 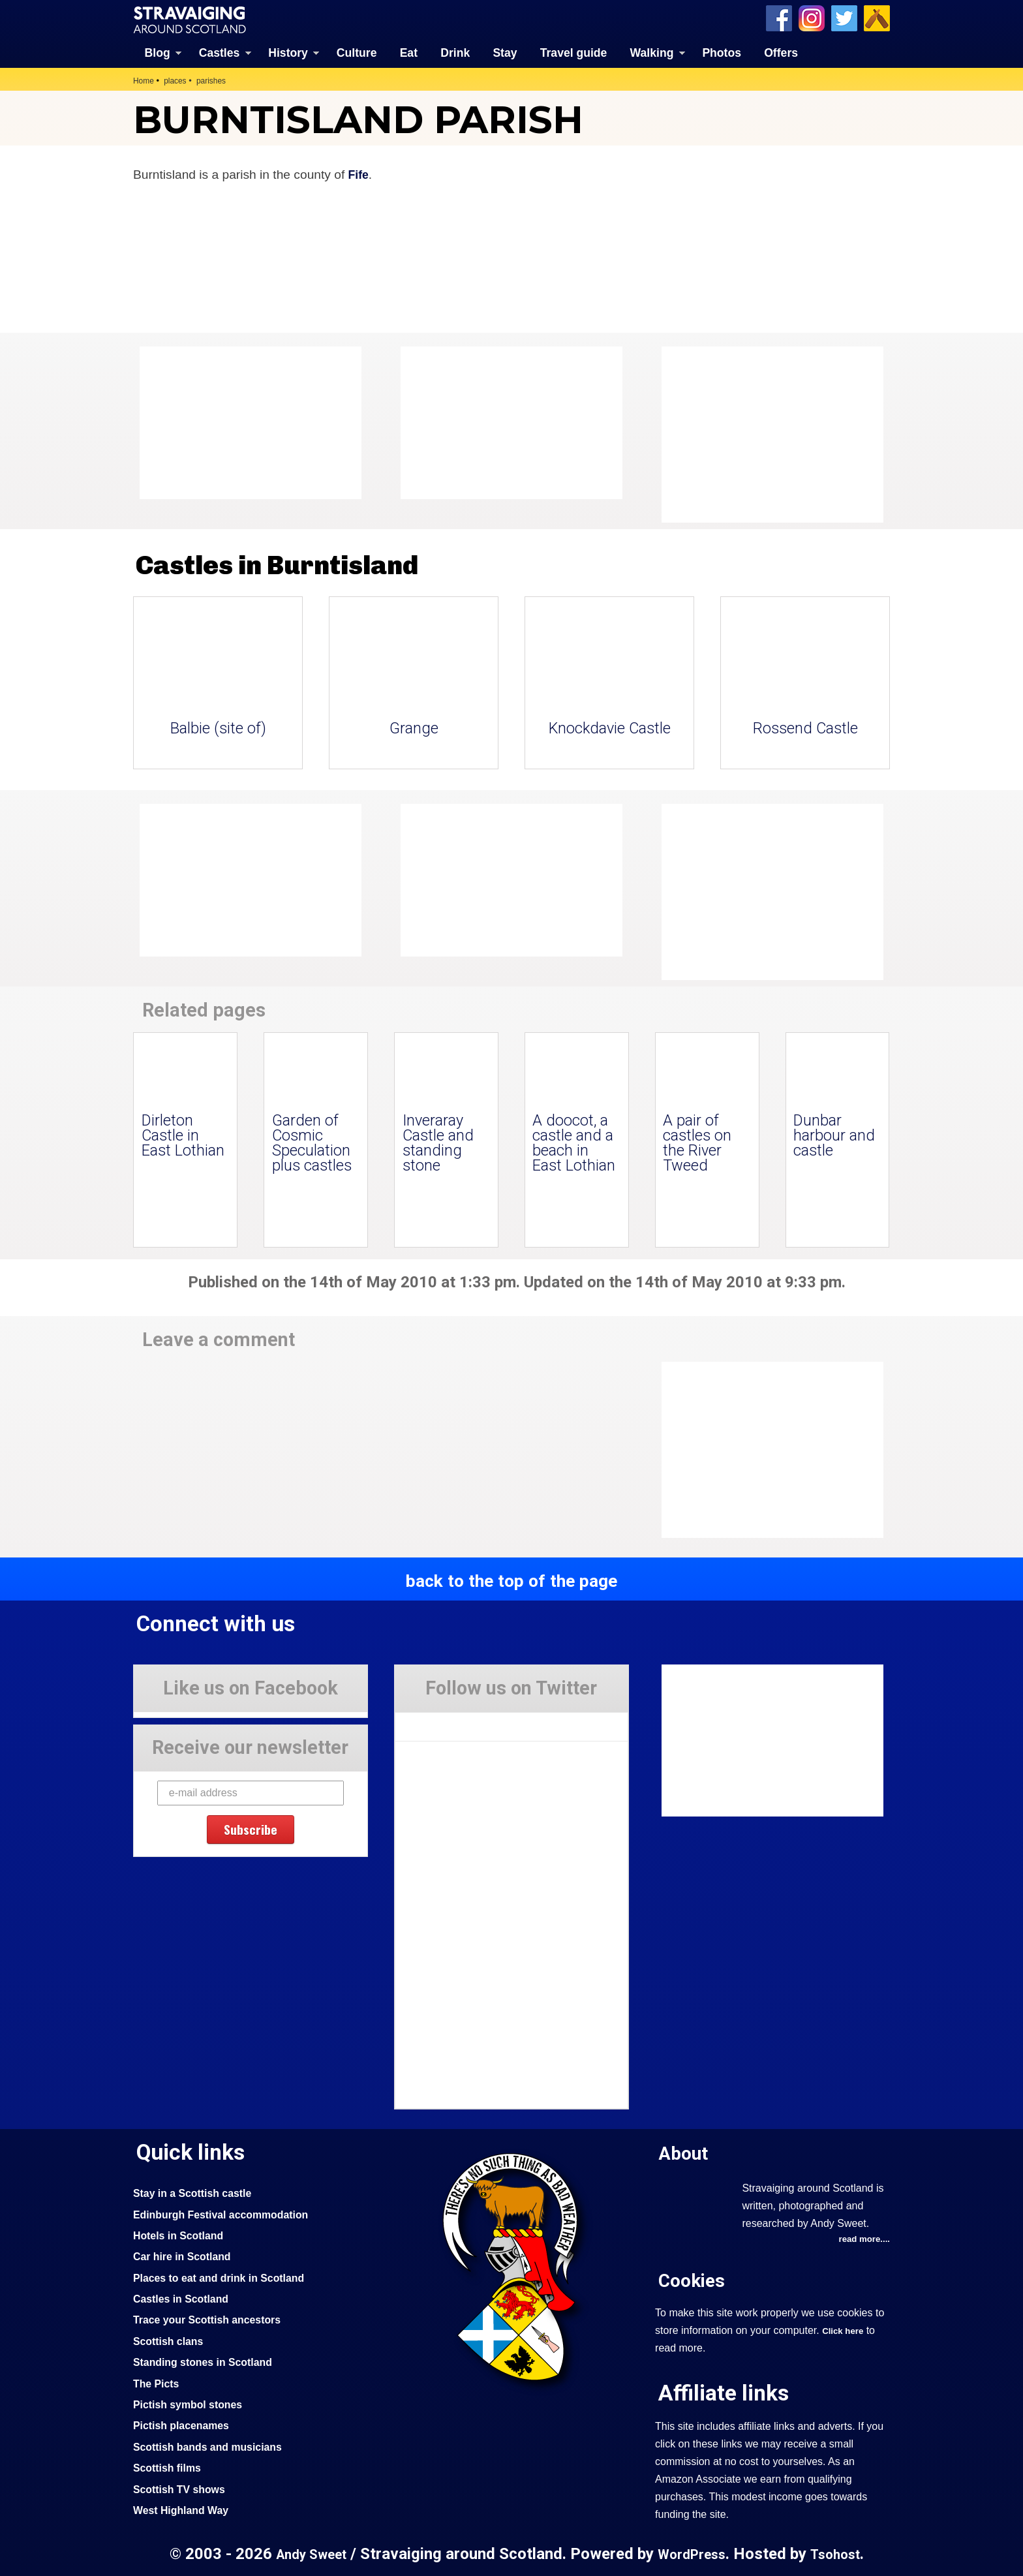 What do you see at coordinates (307, 2553) in the screenshot?
I see `Andy Sweet` at bounding box center [307, 2553].